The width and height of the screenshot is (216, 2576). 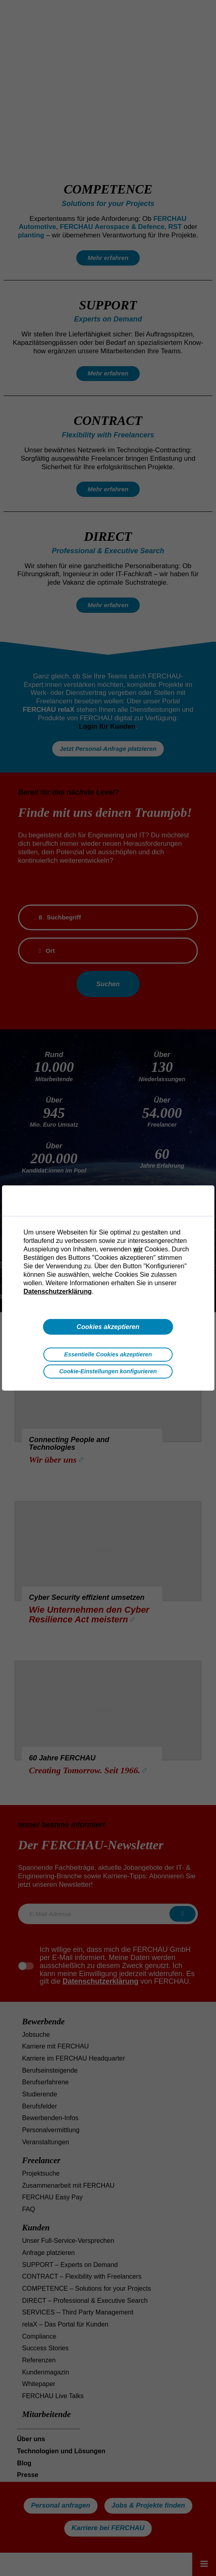 What do you see at coordinates (108, 1371) in the screenshot?
I see `Cookie-Einstellungen konfigurieren` at bounding box center [108, 1371].